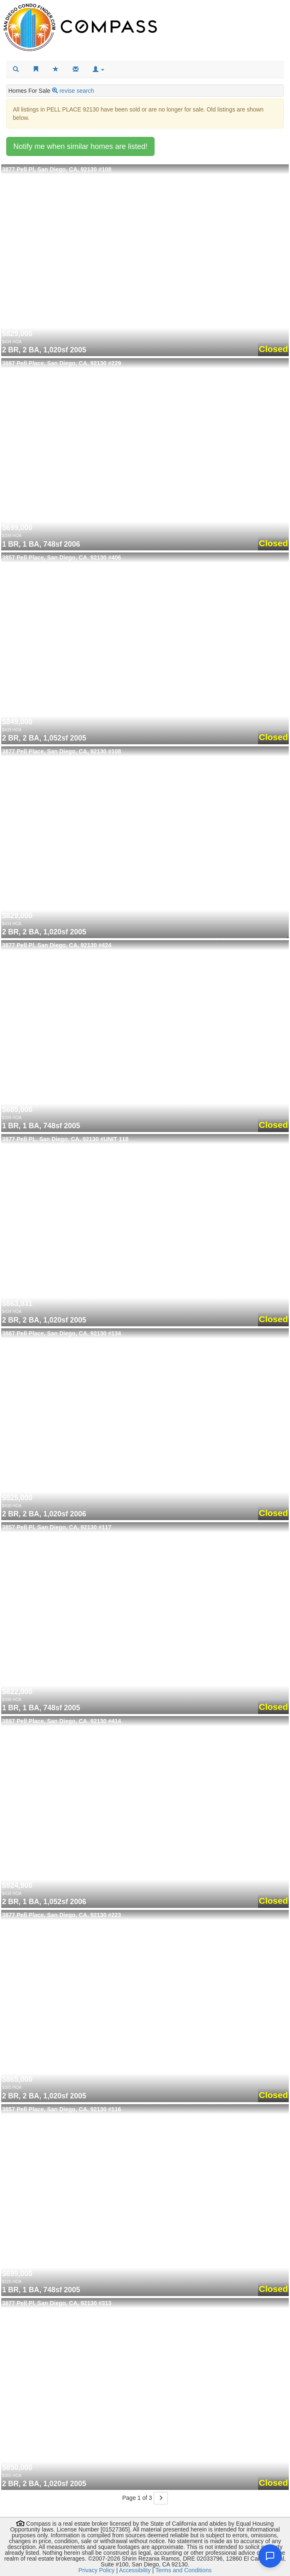  What do you see at coordinates (183, 2570) in the screenshot?
I see `Terms and Conditions` at bounding box center [183, 2570].